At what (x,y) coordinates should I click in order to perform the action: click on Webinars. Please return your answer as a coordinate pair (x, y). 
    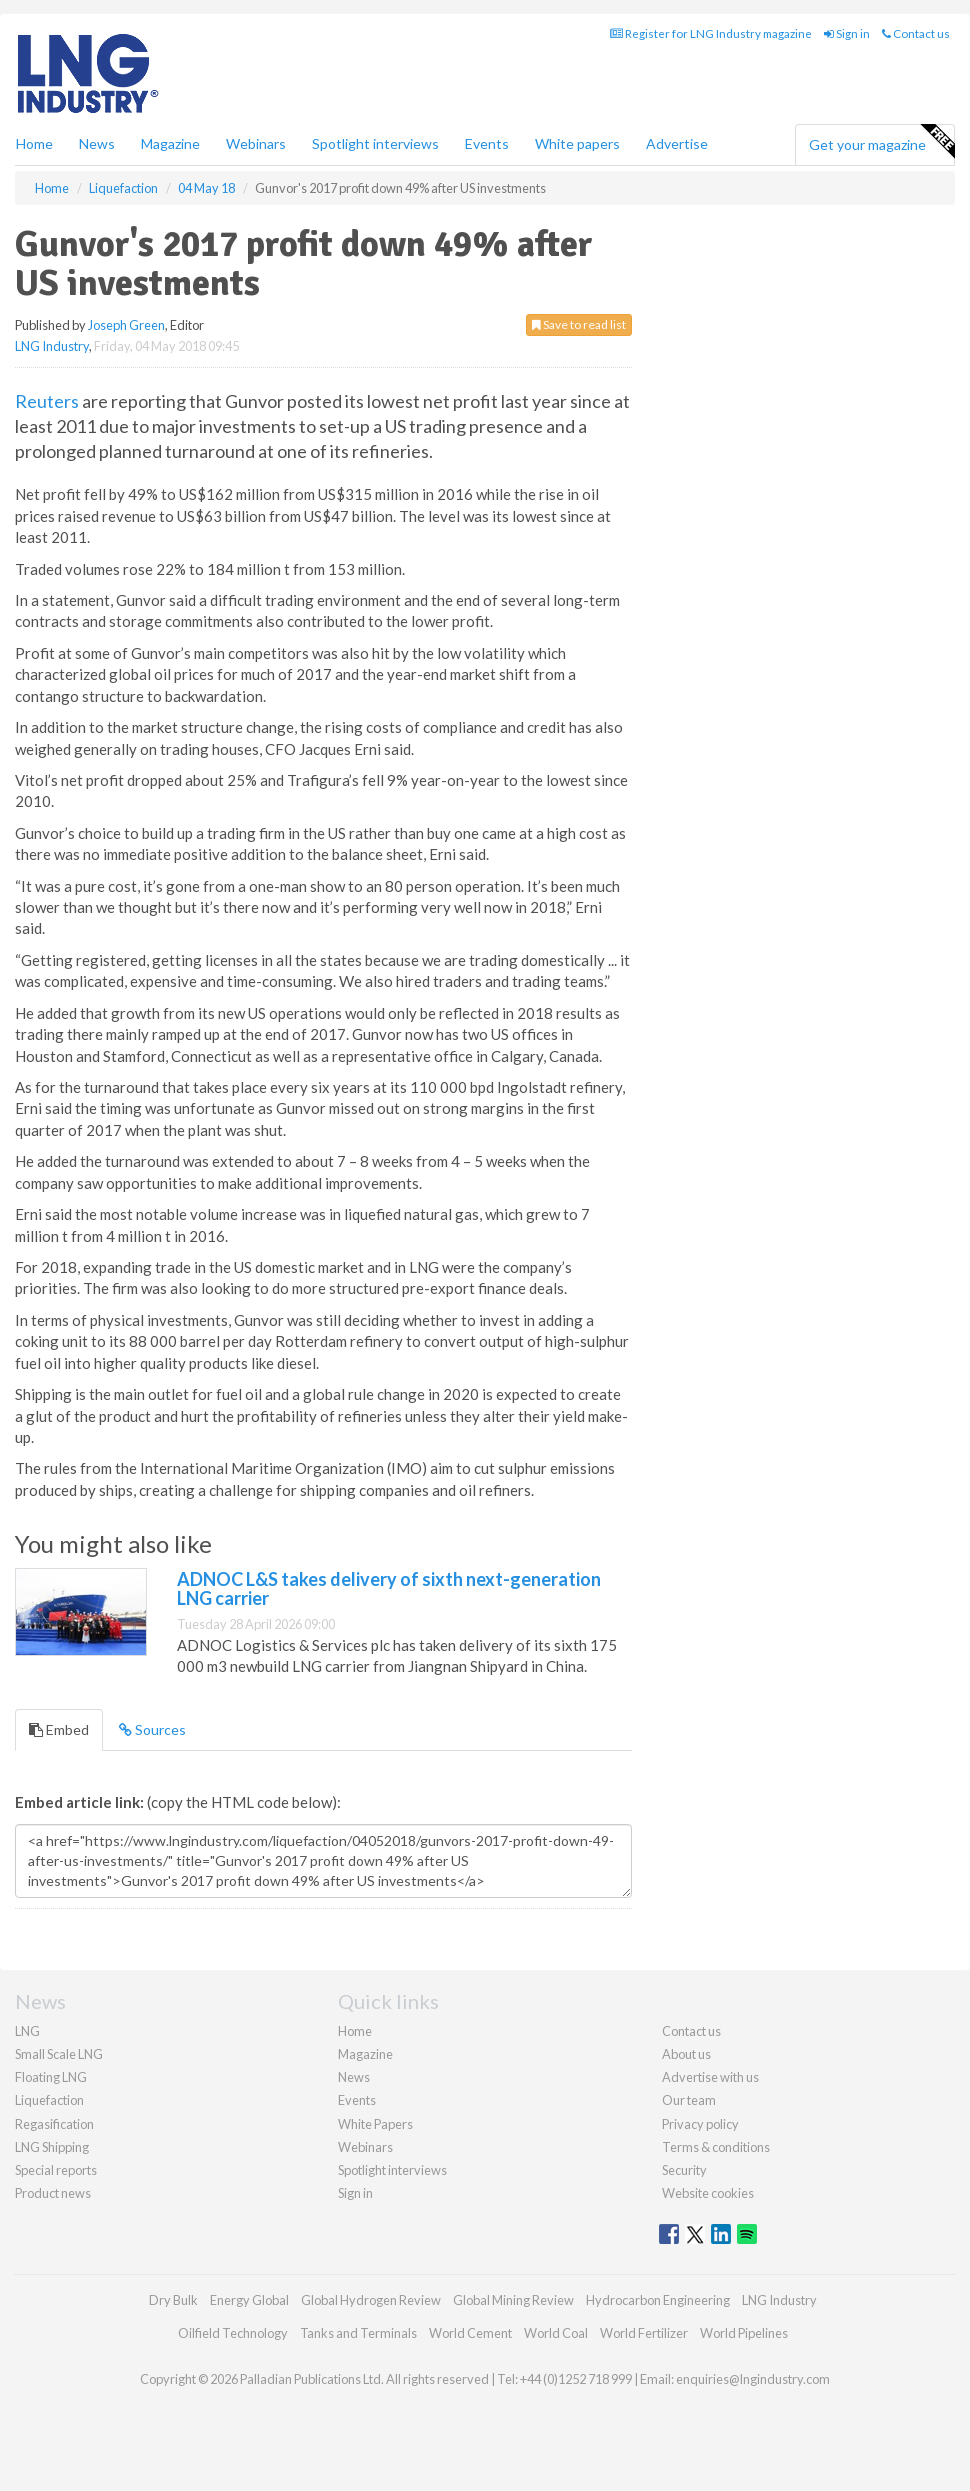
    Looking at the image, I should click on (256, 143).